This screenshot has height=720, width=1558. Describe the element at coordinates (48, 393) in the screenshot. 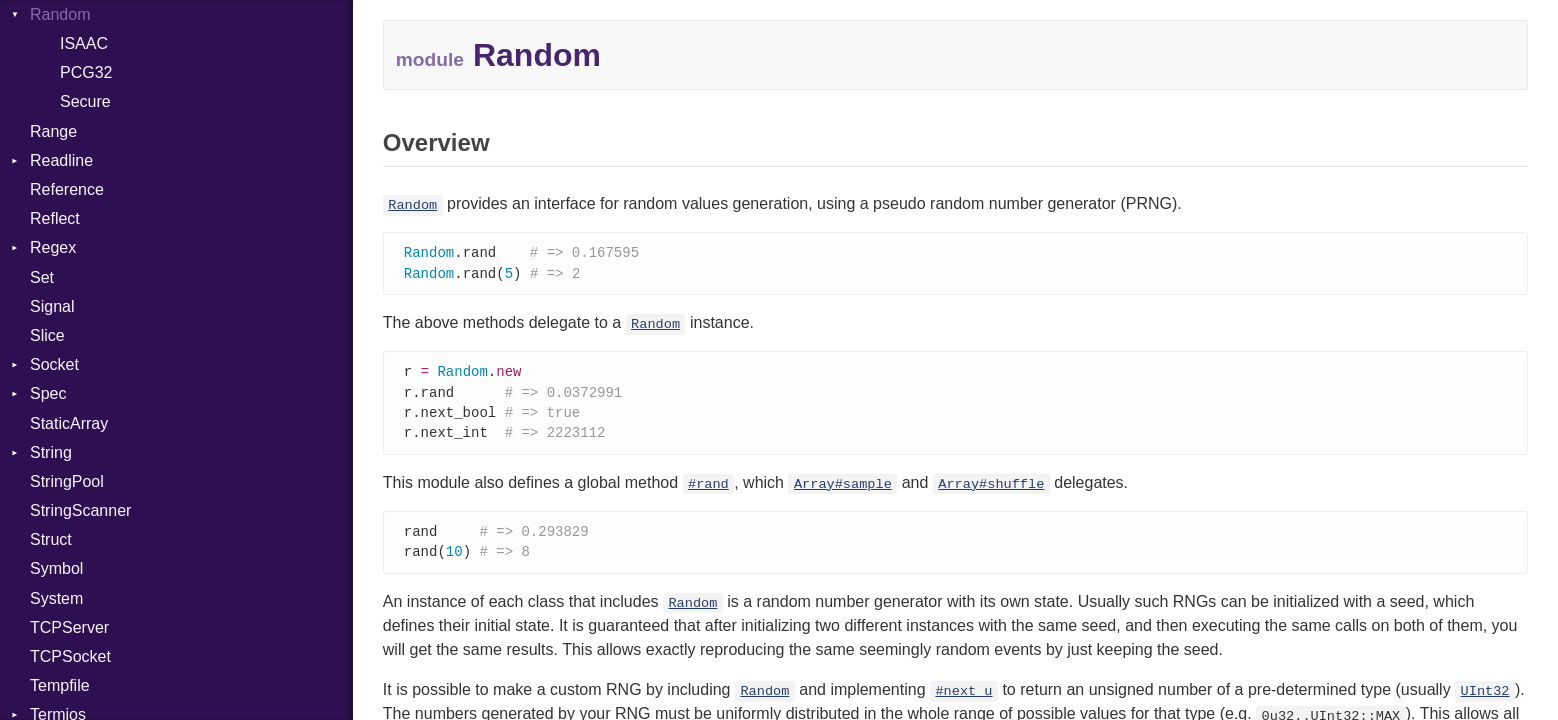

I see `Spec` at that location.